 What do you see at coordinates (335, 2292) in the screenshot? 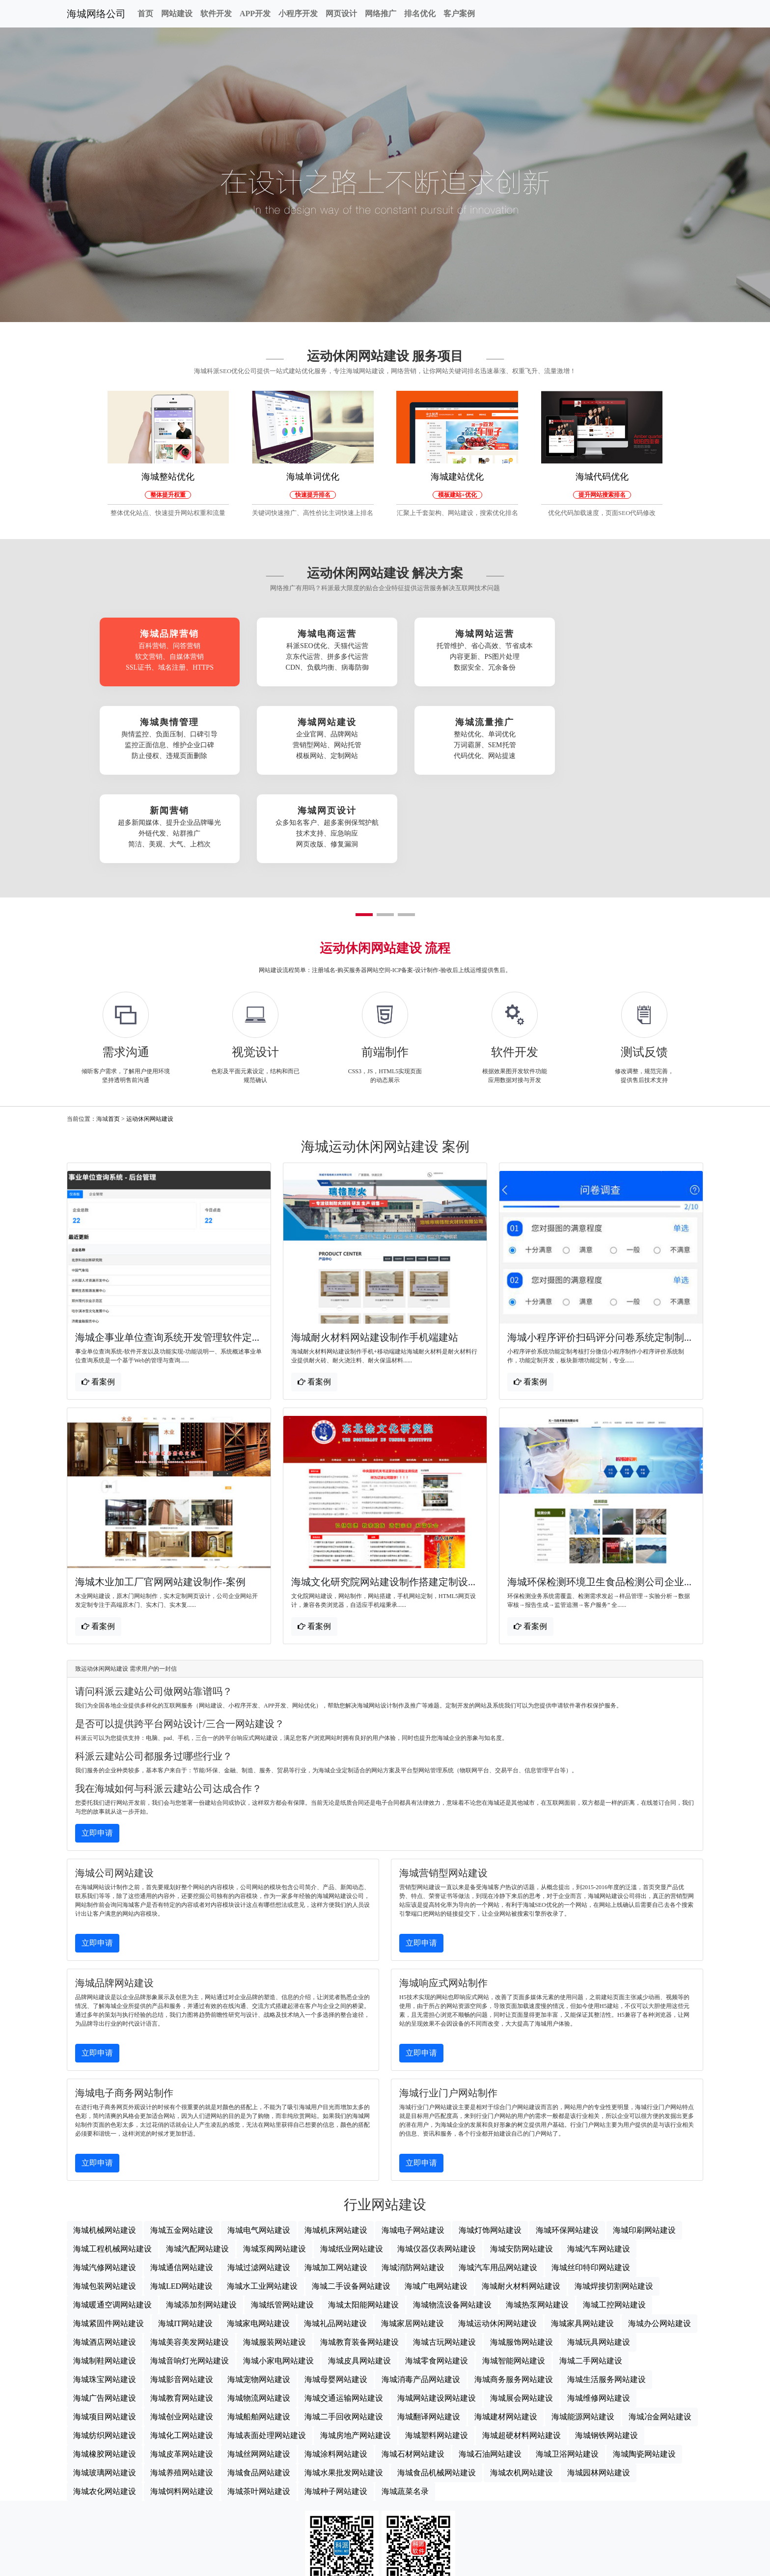
I see `海城母婴网站建设` at bounding box center [335, 2292].